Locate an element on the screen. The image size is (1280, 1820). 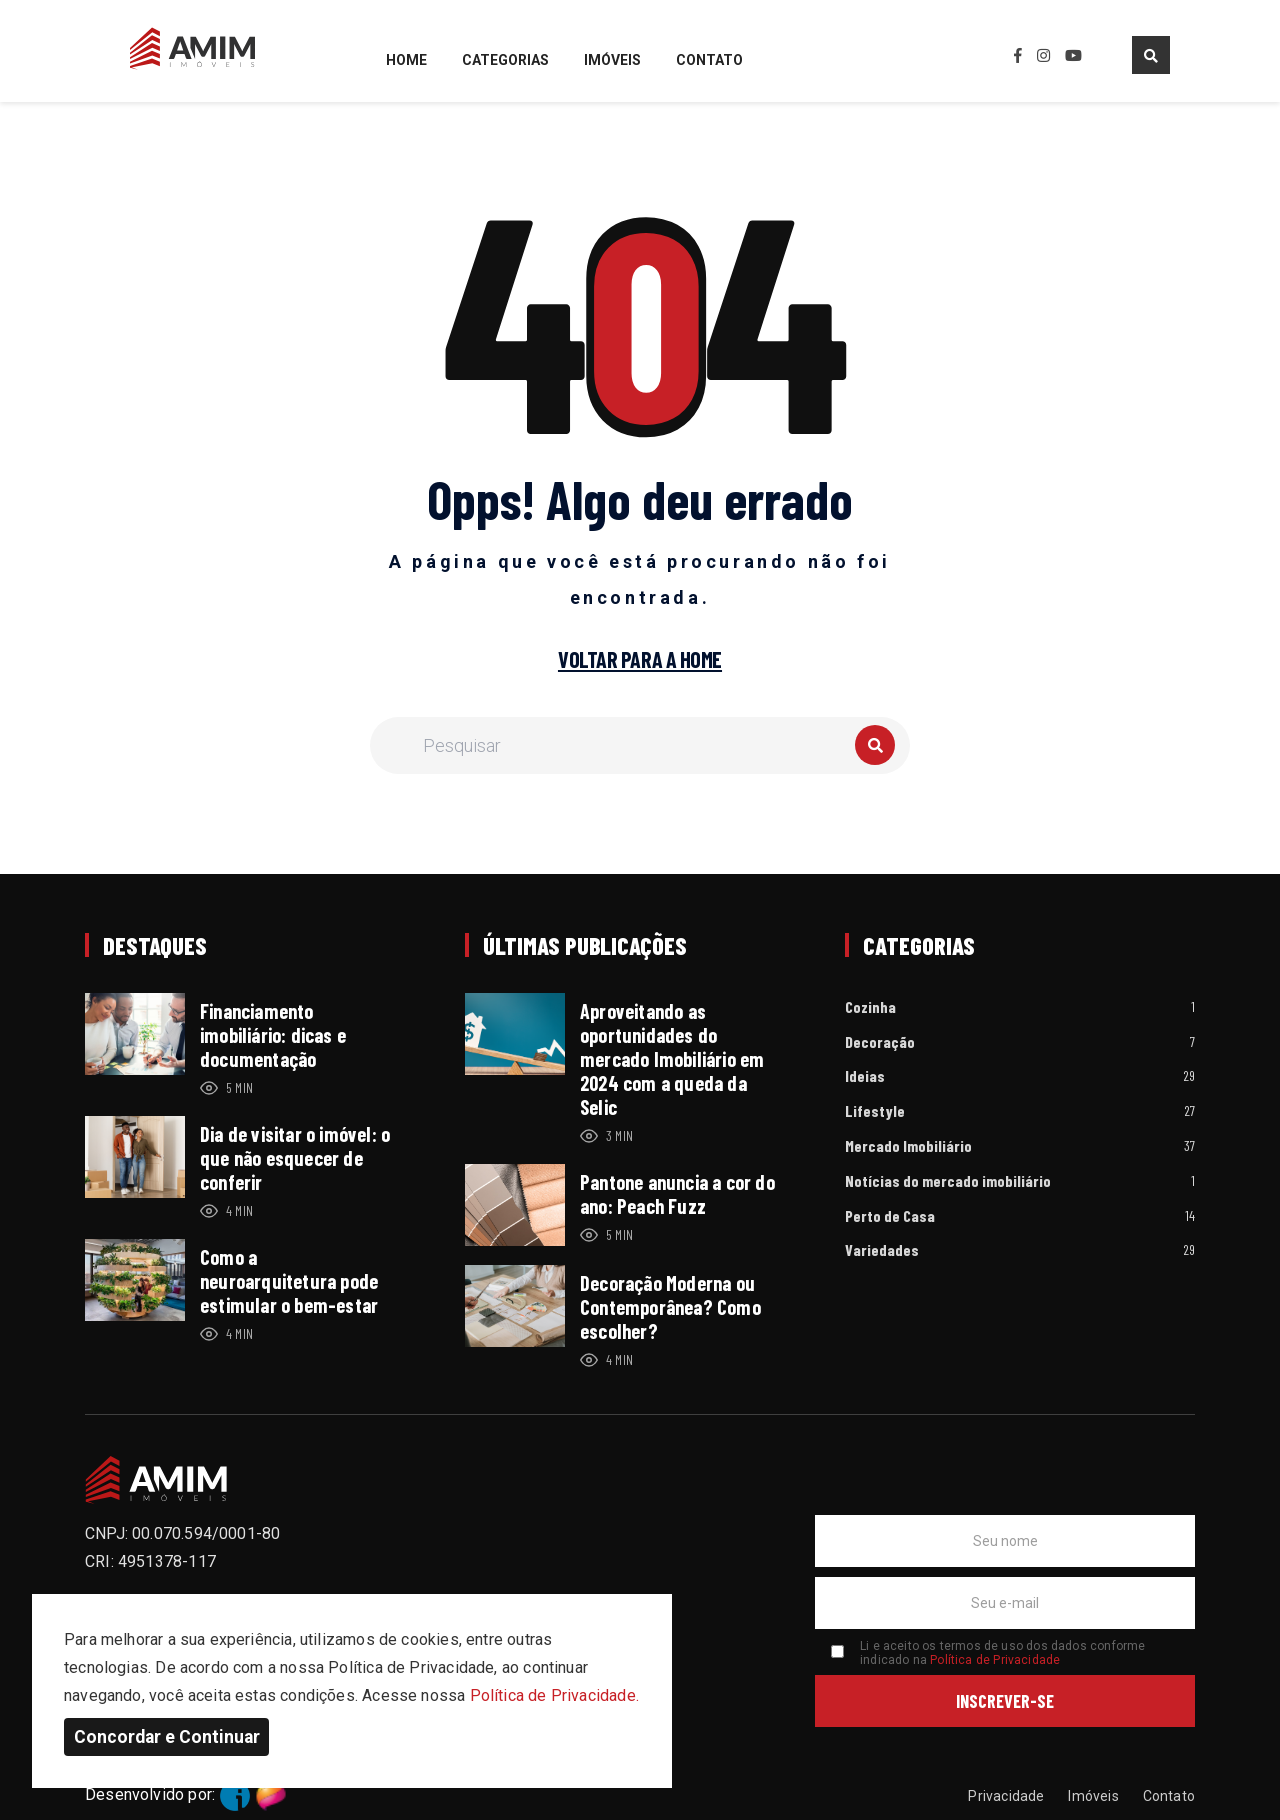
Como a neuroarquitetura pode estimular o bem-estar is located at coordinates (289, 1281).